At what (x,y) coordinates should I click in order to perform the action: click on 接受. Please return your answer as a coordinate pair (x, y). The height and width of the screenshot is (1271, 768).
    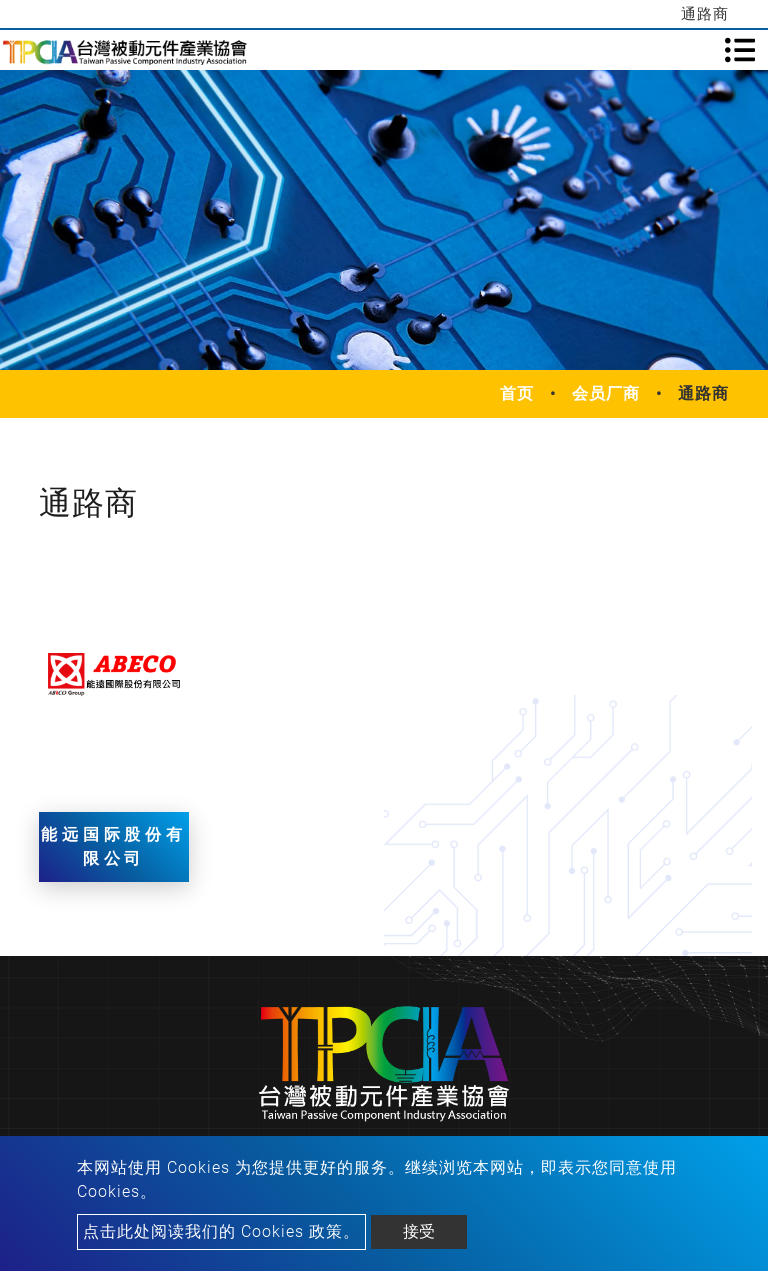
    Looking at the image, I should click on (419, 1231).